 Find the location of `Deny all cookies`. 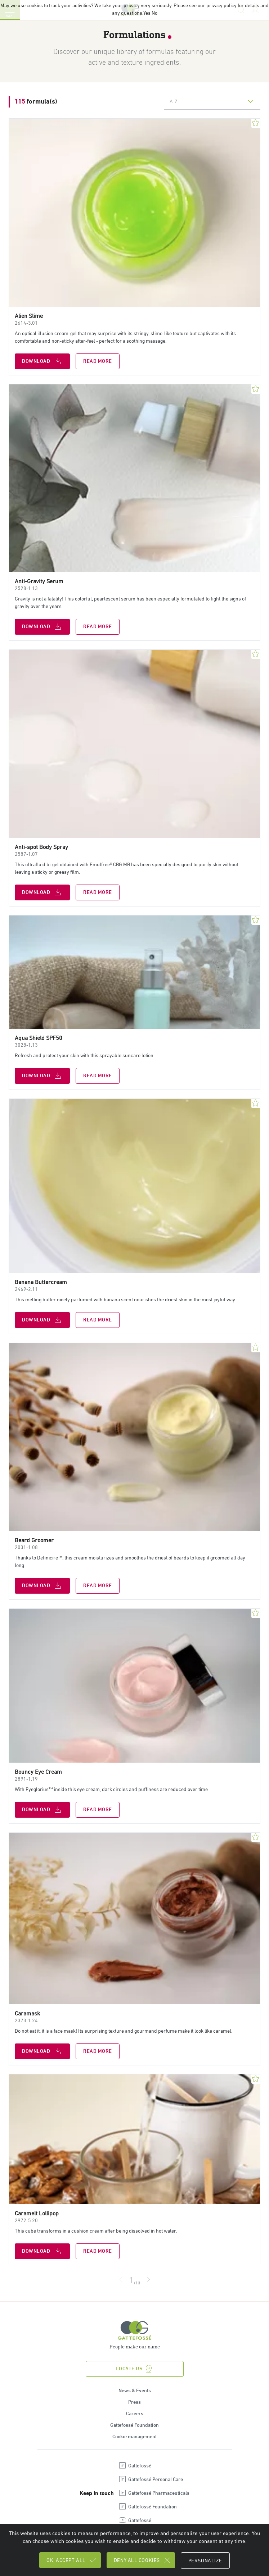

Deny all cookies is located at coordinates (142, 2560).